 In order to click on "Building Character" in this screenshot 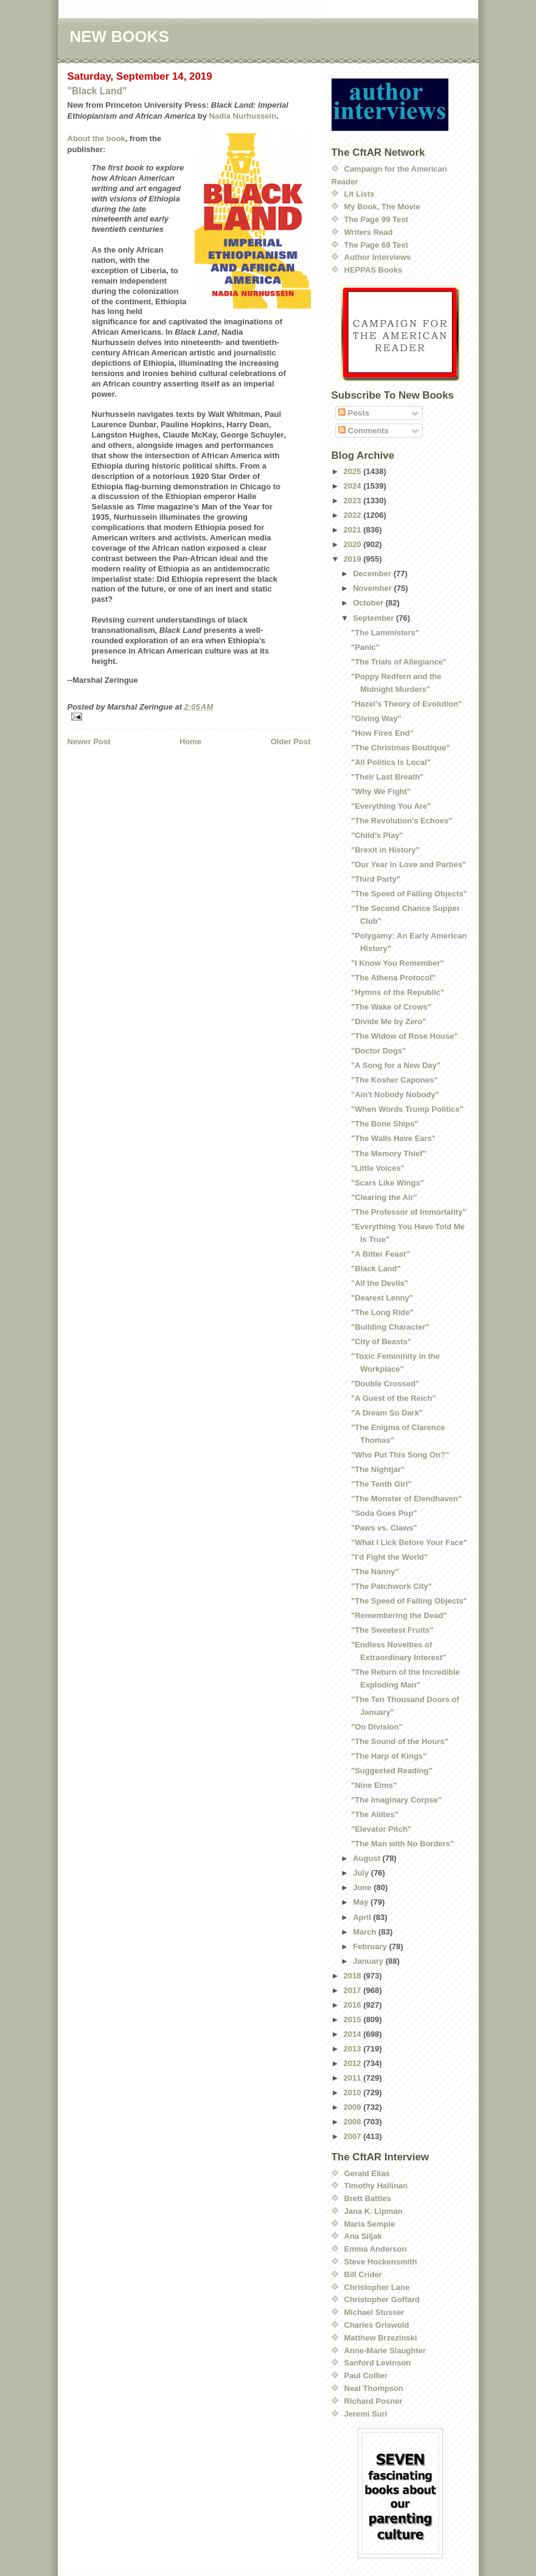, I will do `click(390, 1327)`.